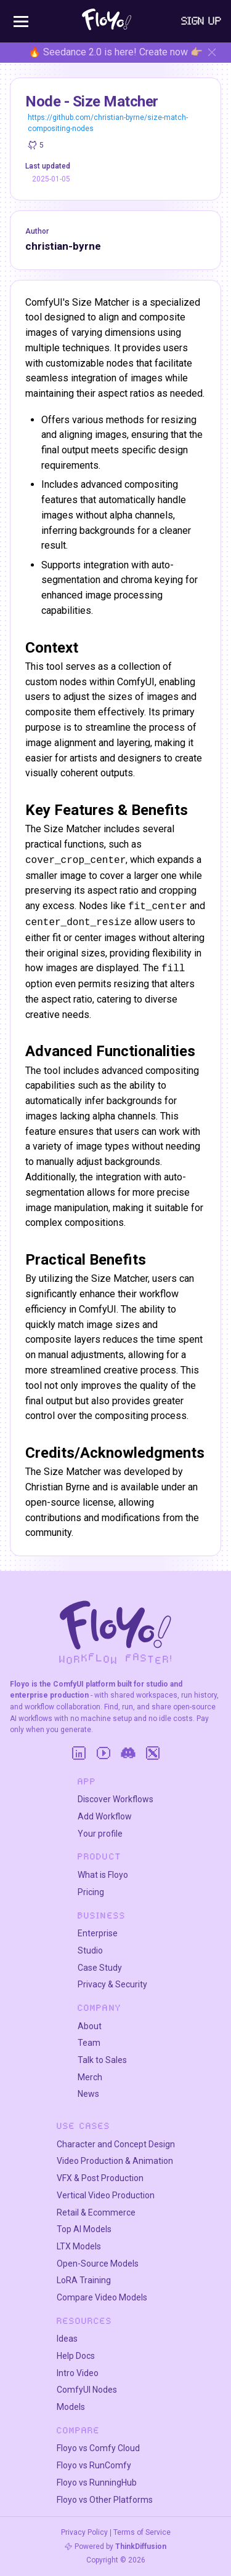  Describe the element at coordinates (128, 1753) in the screenshot. I see `[Discord]` at that location.